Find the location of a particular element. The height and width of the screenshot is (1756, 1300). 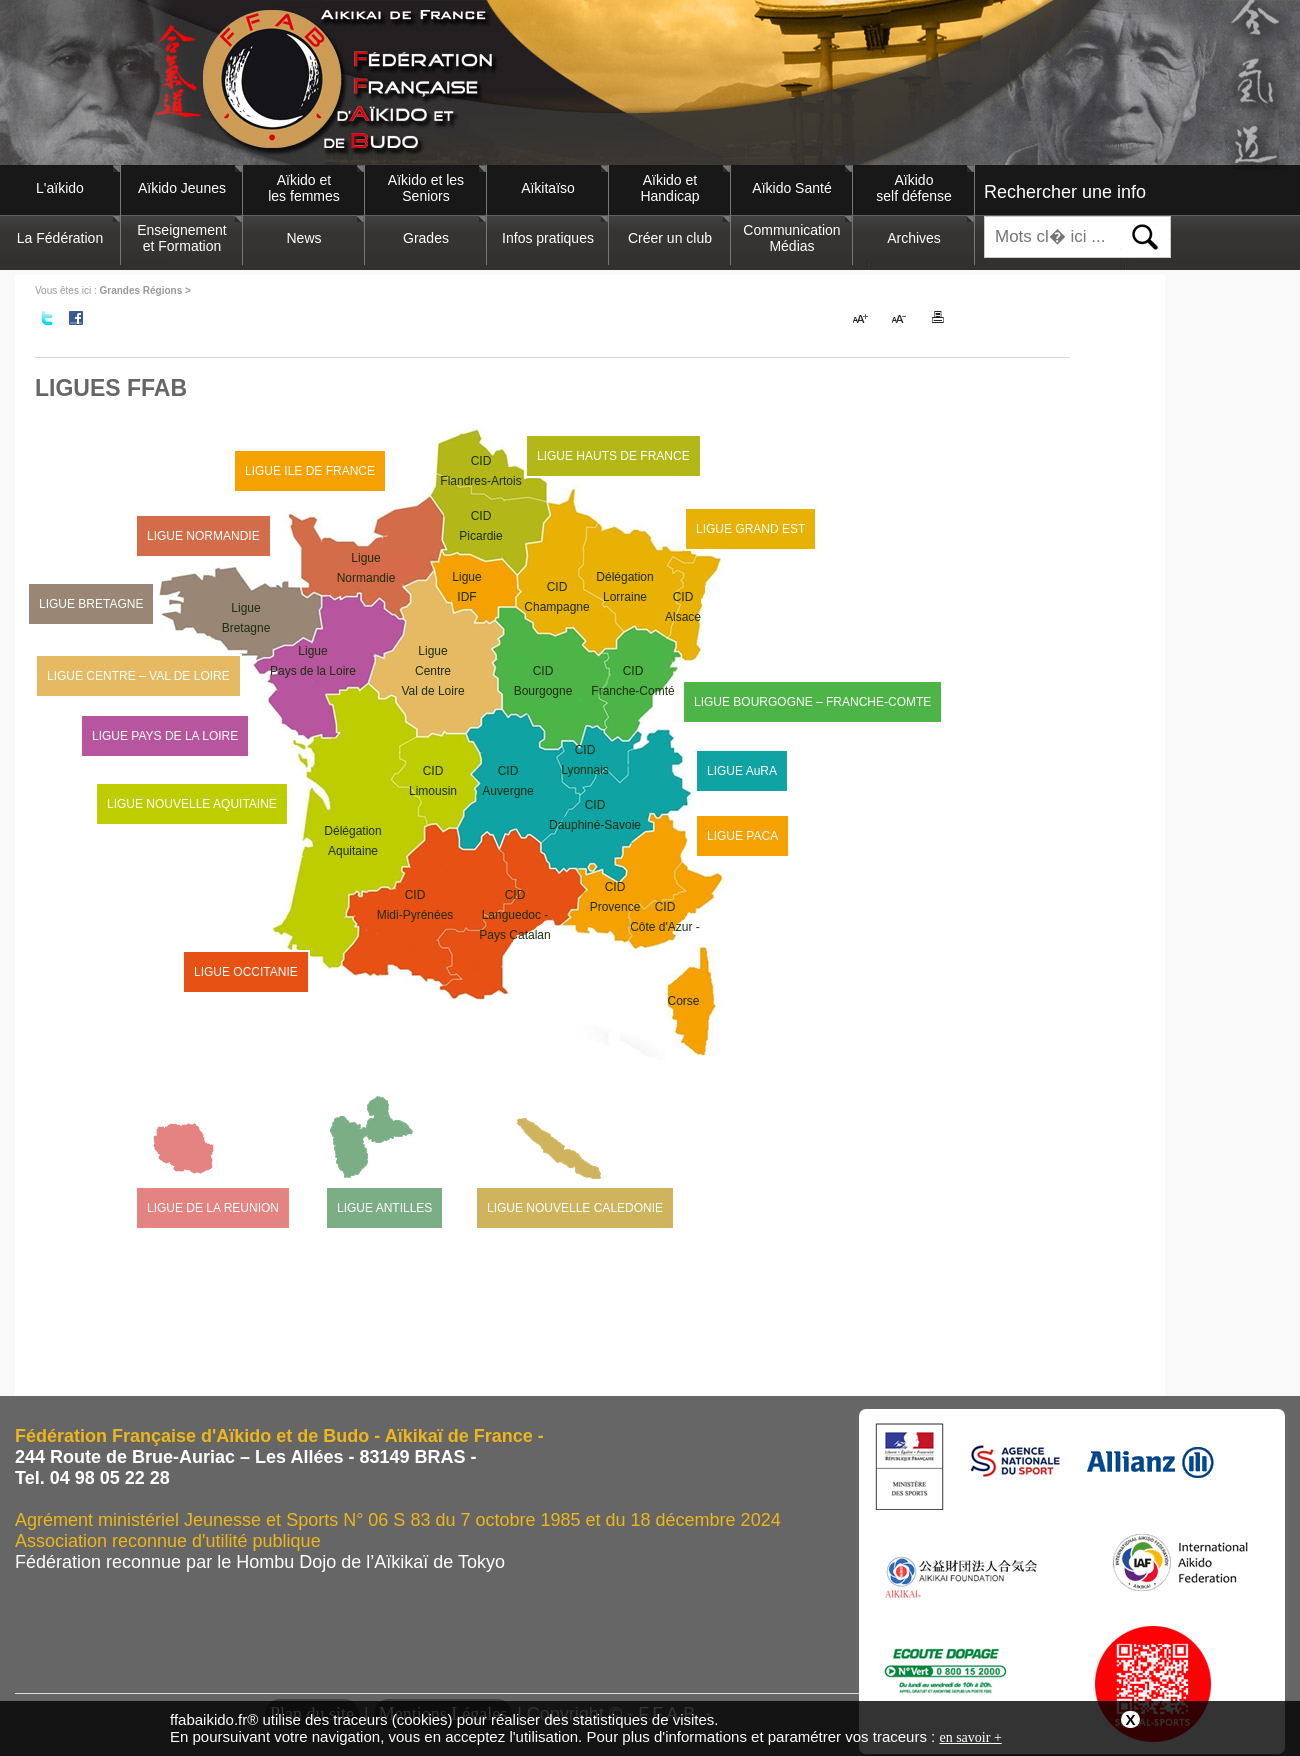

CIDLyonnais is located at coordinates (585, 760).